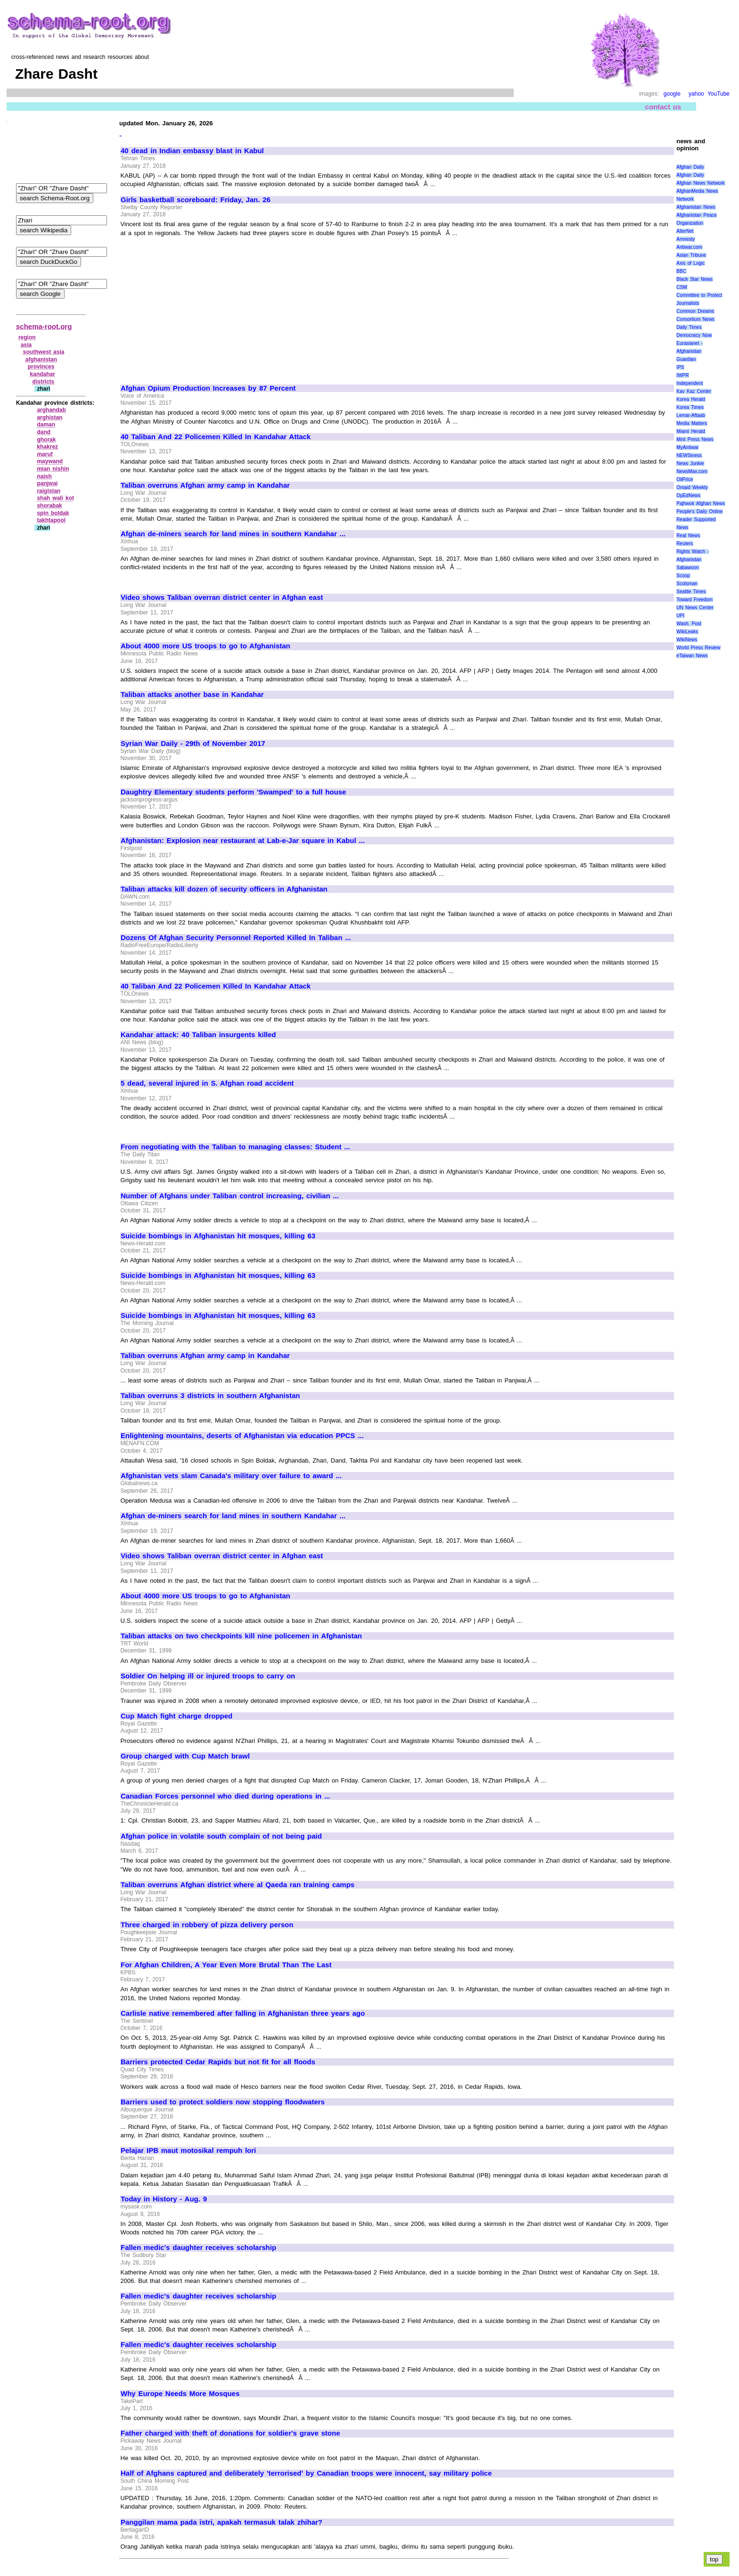  I want to click on Why Europe Needs More Mosques, so click(180, 2393).